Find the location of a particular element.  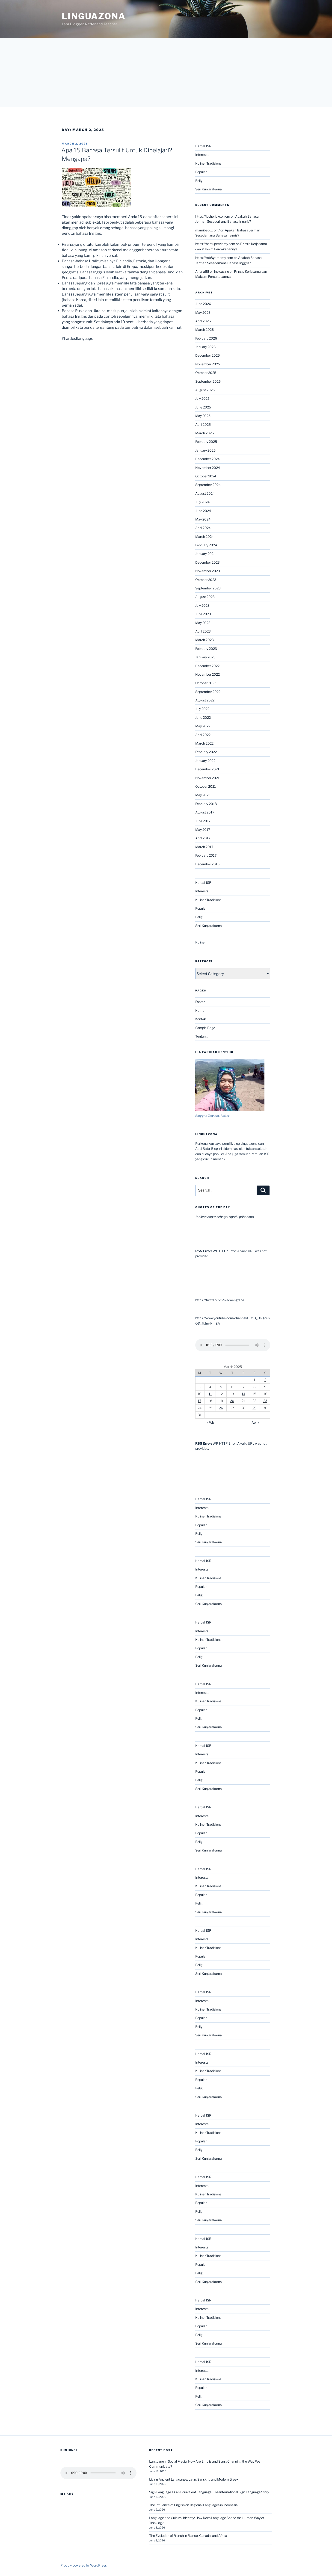

December 2016 is located at coordinates (207, 864).